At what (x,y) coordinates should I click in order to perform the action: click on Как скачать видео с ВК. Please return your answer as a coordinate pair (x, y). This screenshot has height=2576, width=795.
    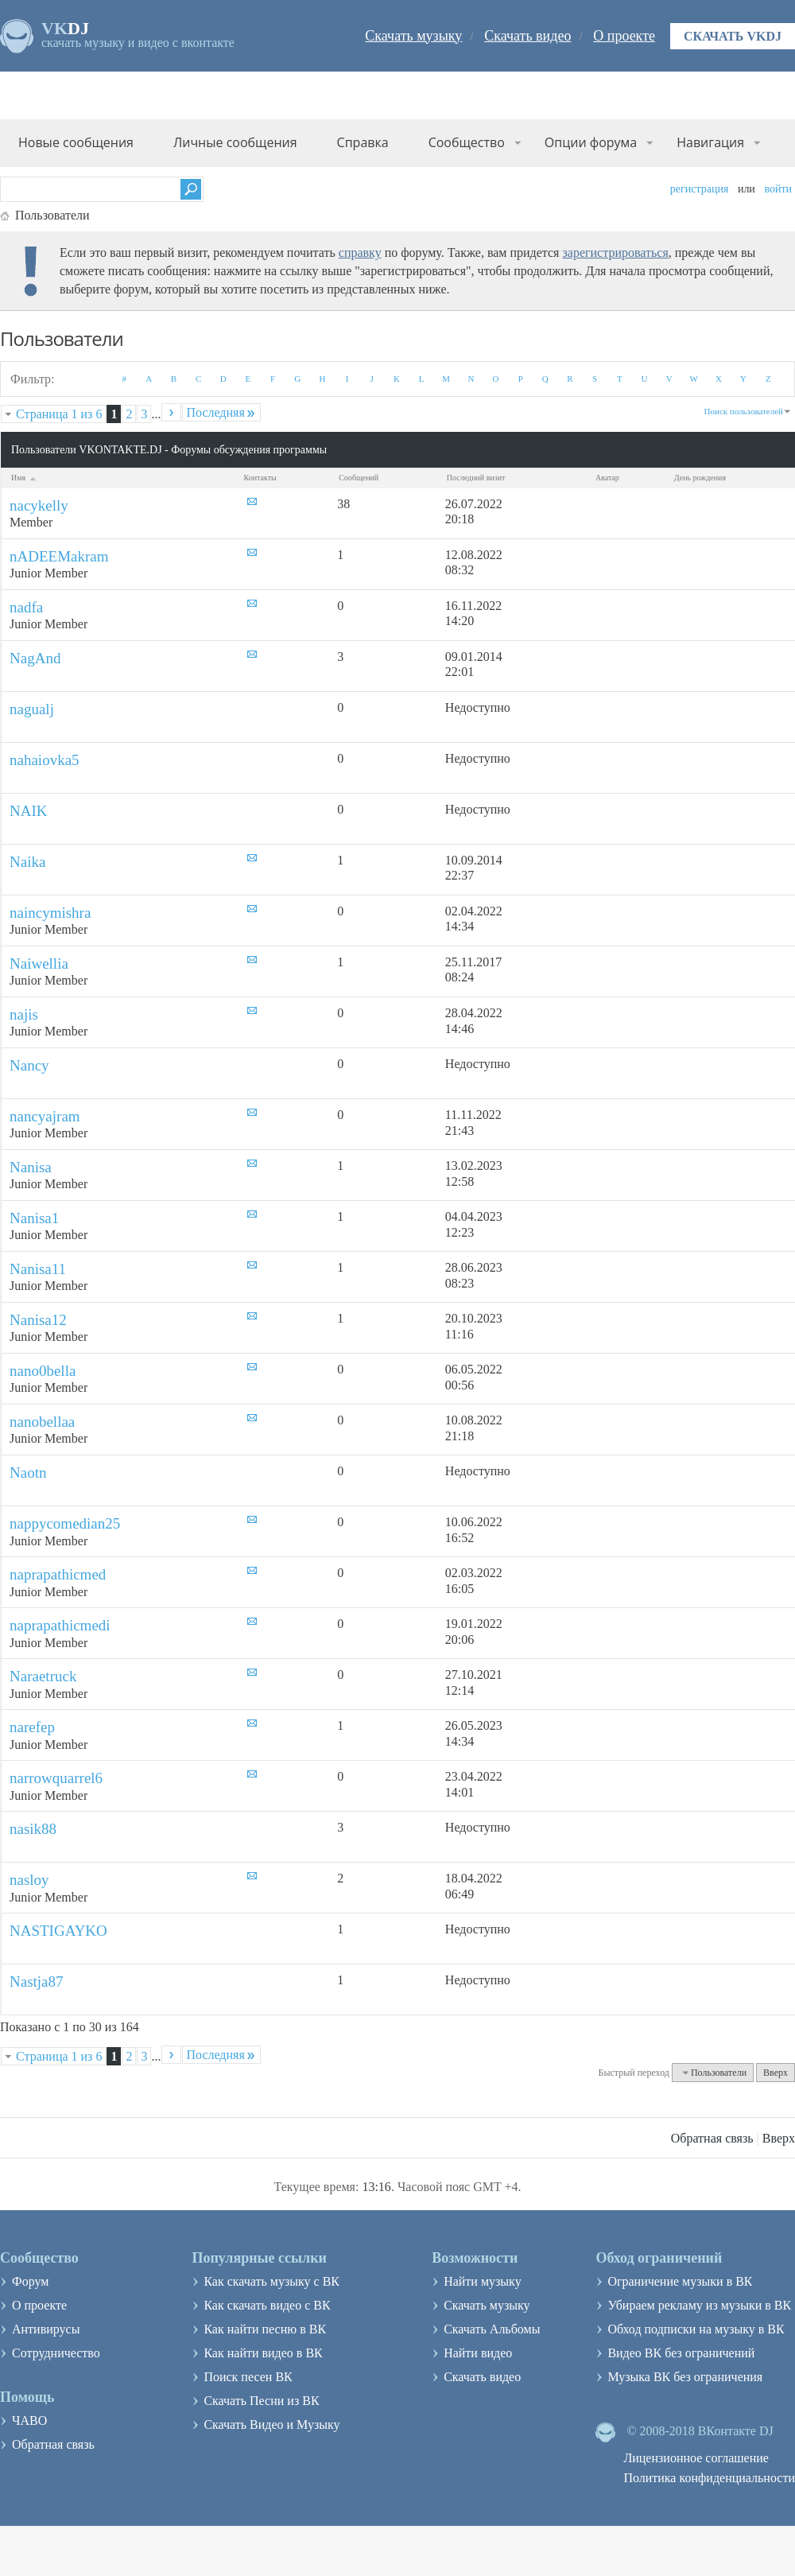
    Looking at the image, I should click on (267, 2305).